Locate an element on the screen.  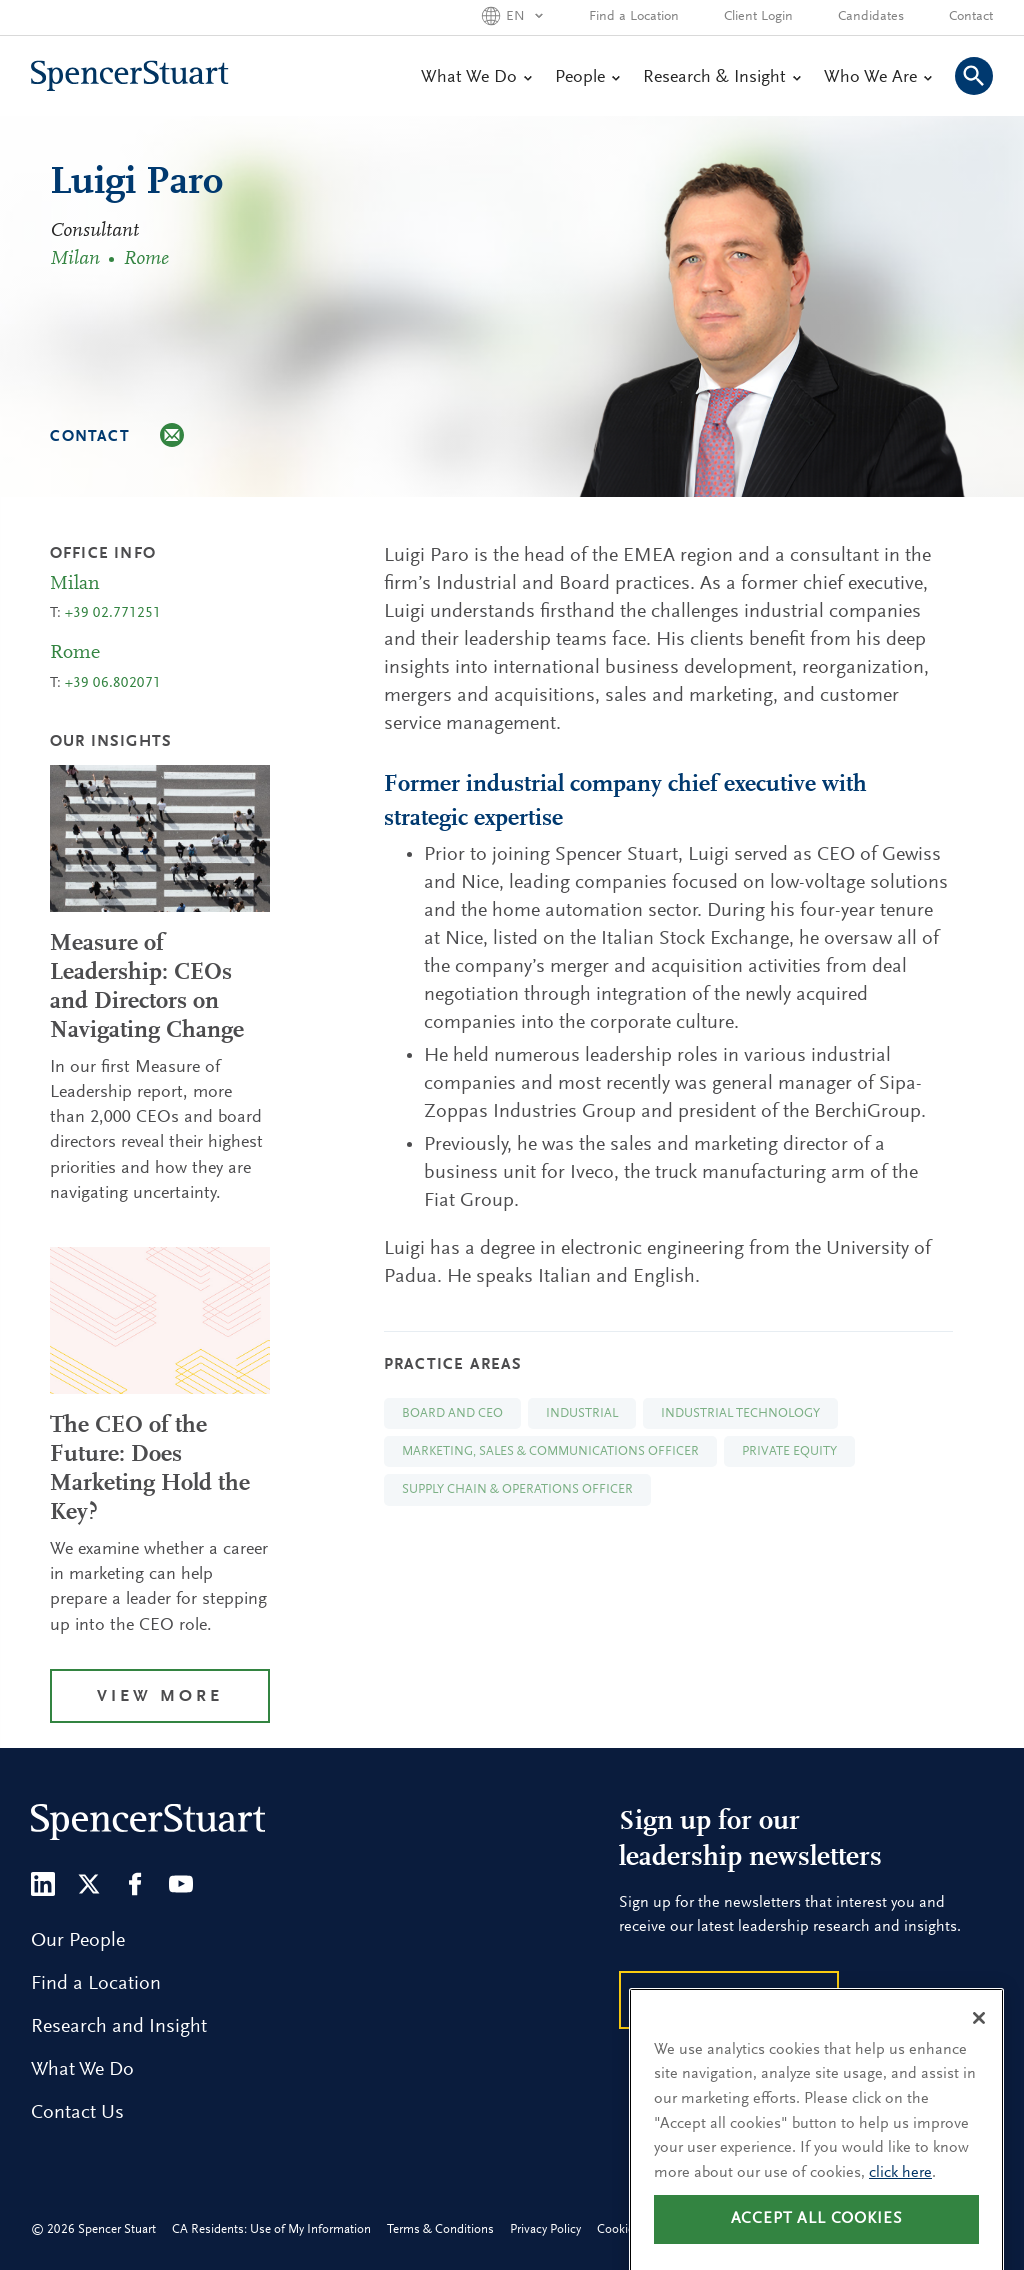
Client Login is located at coordinates (758, 17).